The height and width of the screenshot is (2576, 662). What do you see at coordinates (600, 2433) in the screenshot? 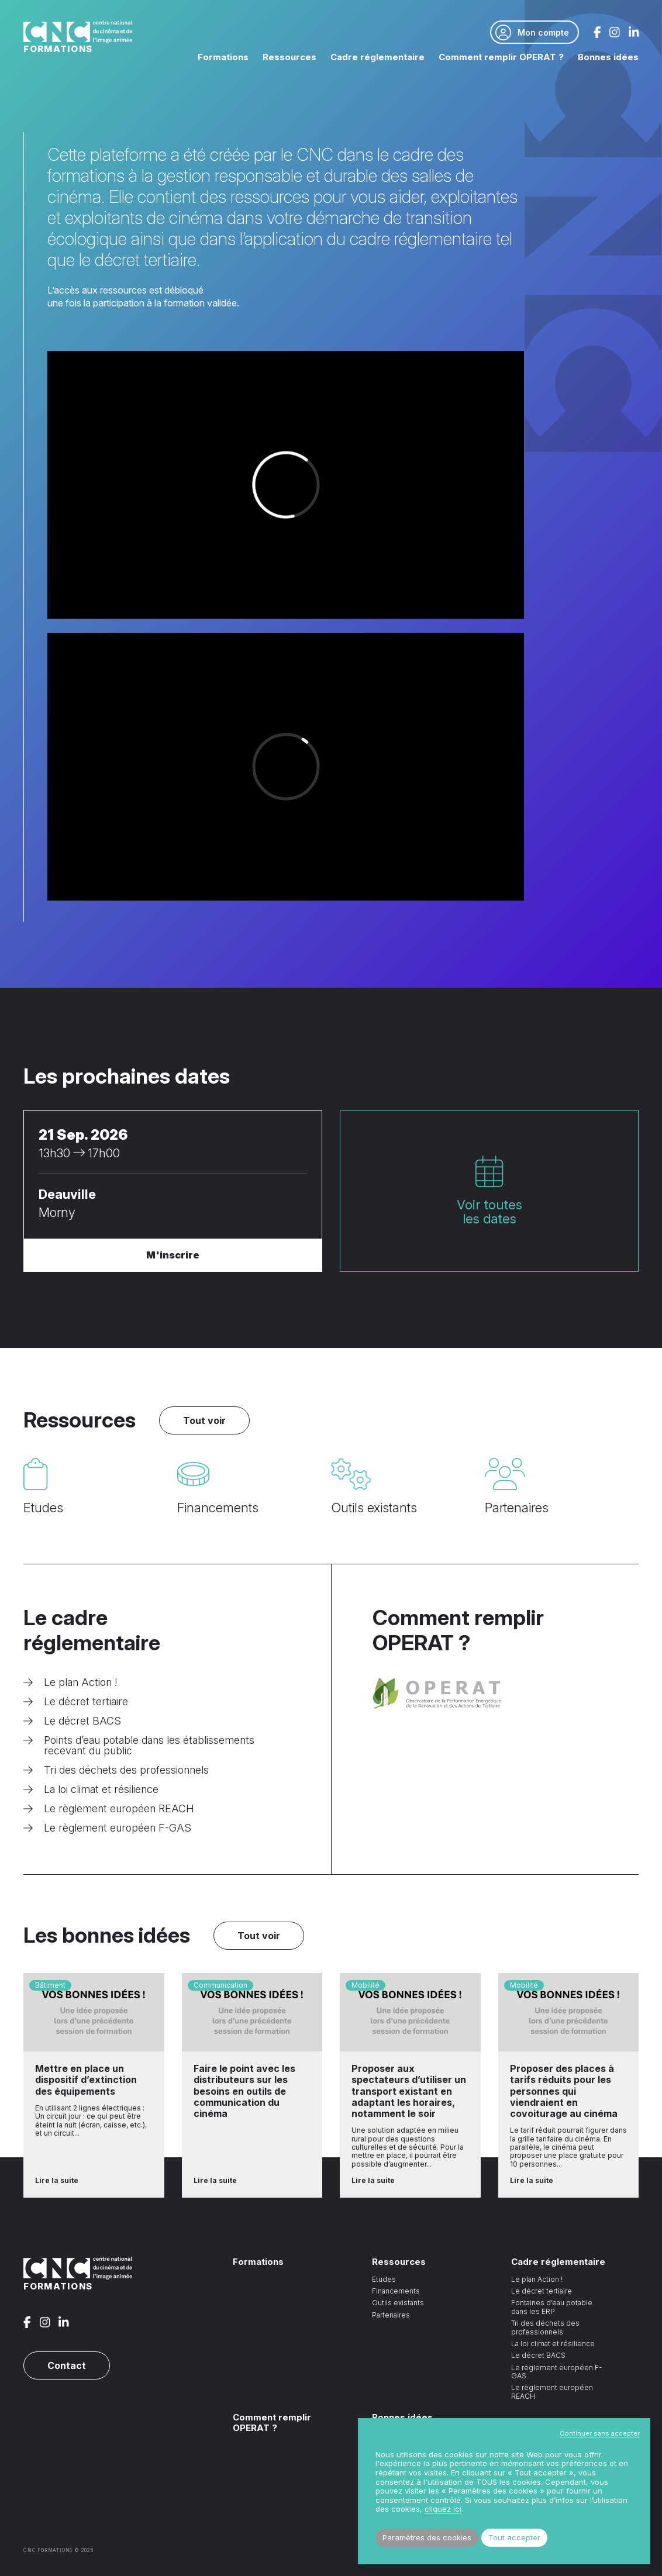
I see `Continuer sans accepter [button]` at bounding box center [600, 2433].